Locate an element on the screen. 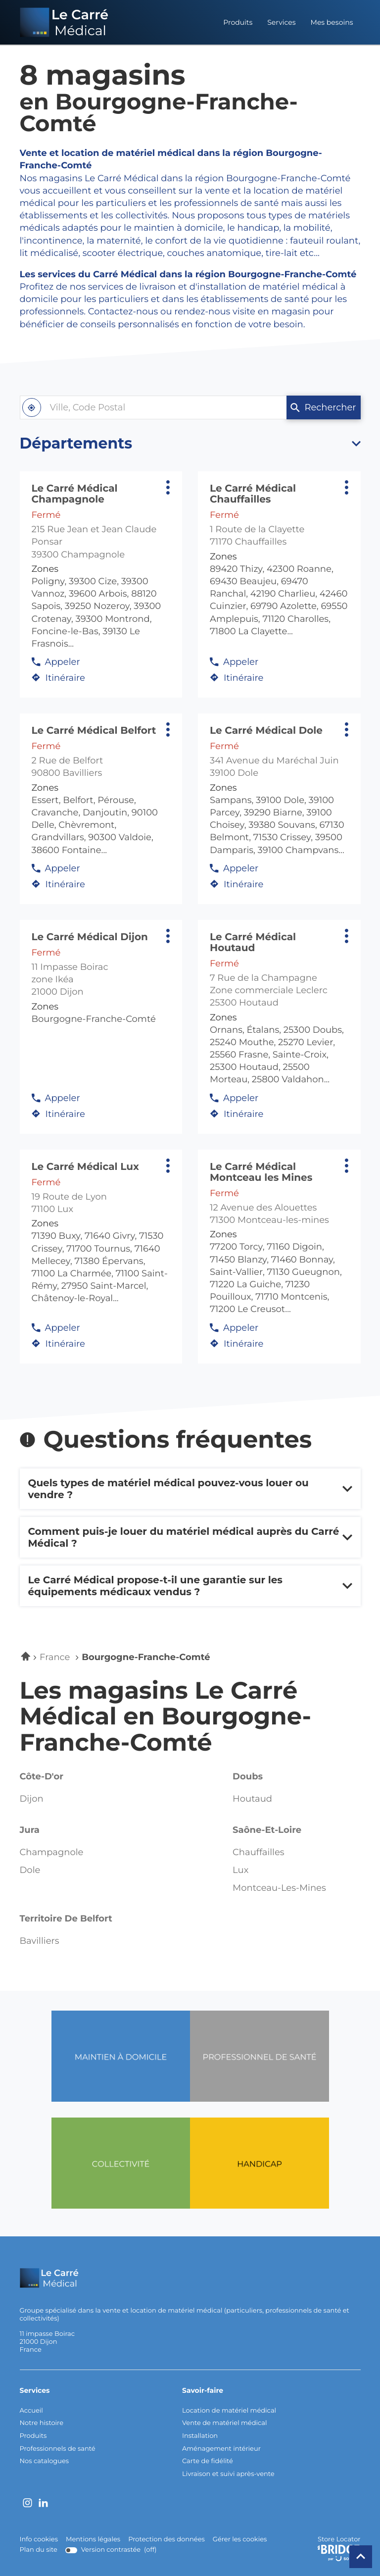  doubs is located at coordinates (248, 1776).